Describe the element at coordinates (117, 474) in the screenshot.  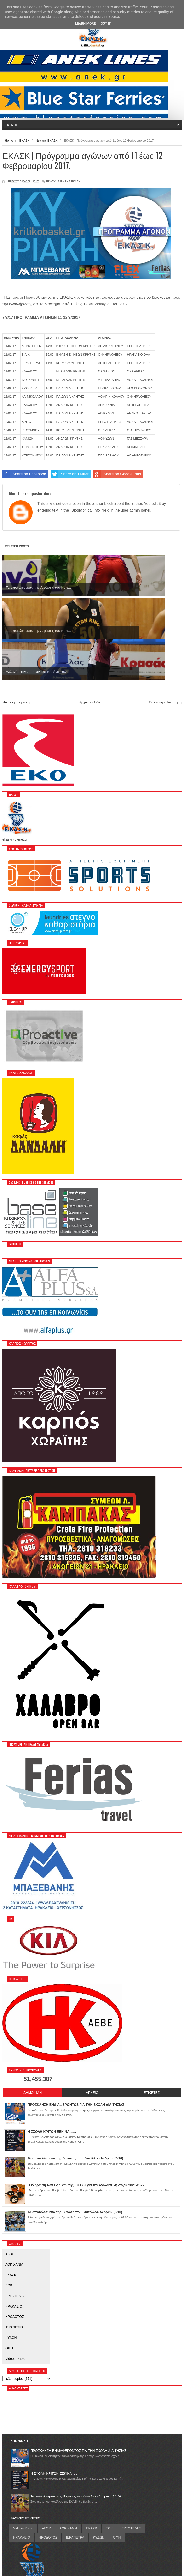
I see `Share on Google Plus` at that location.